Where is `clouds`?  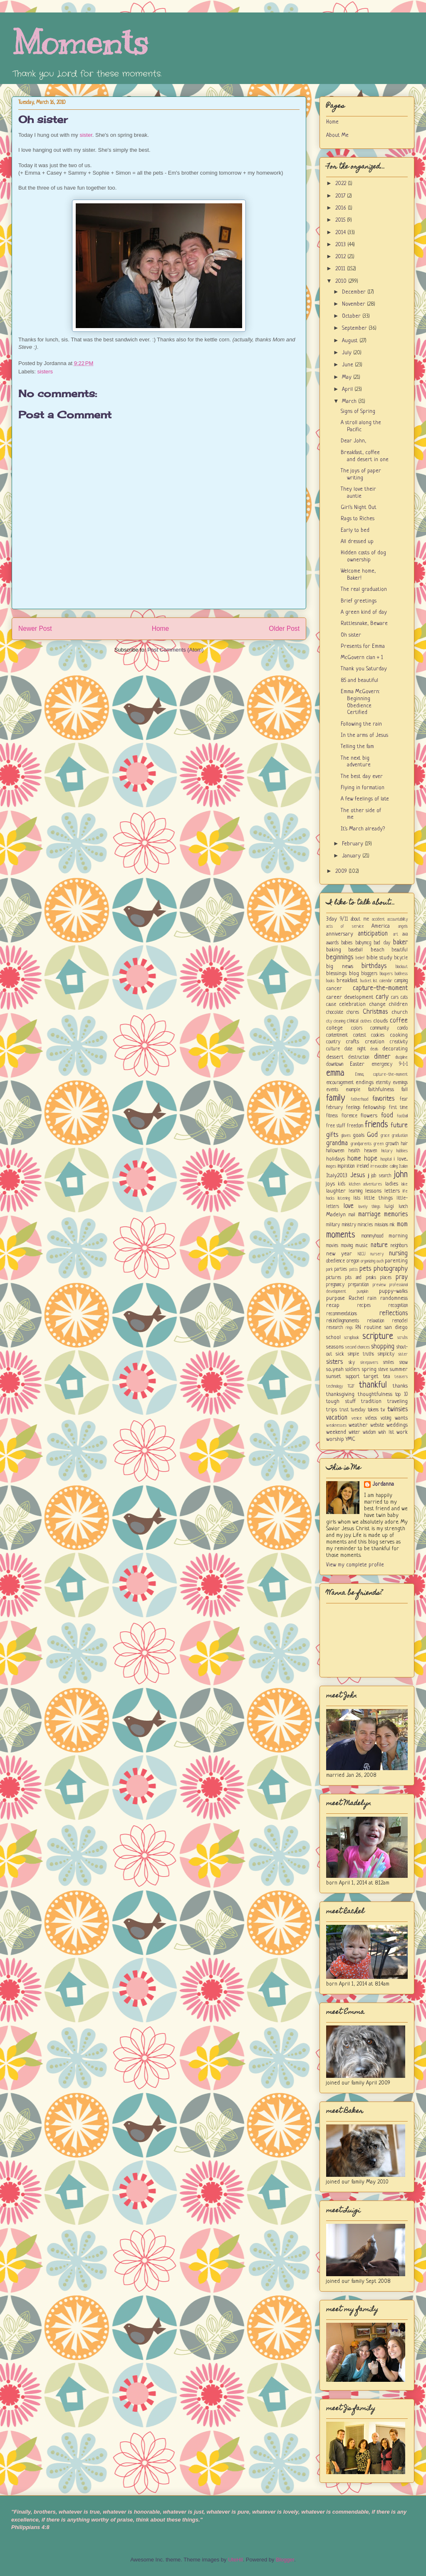
clouds is located at coordinates (380, 1021).